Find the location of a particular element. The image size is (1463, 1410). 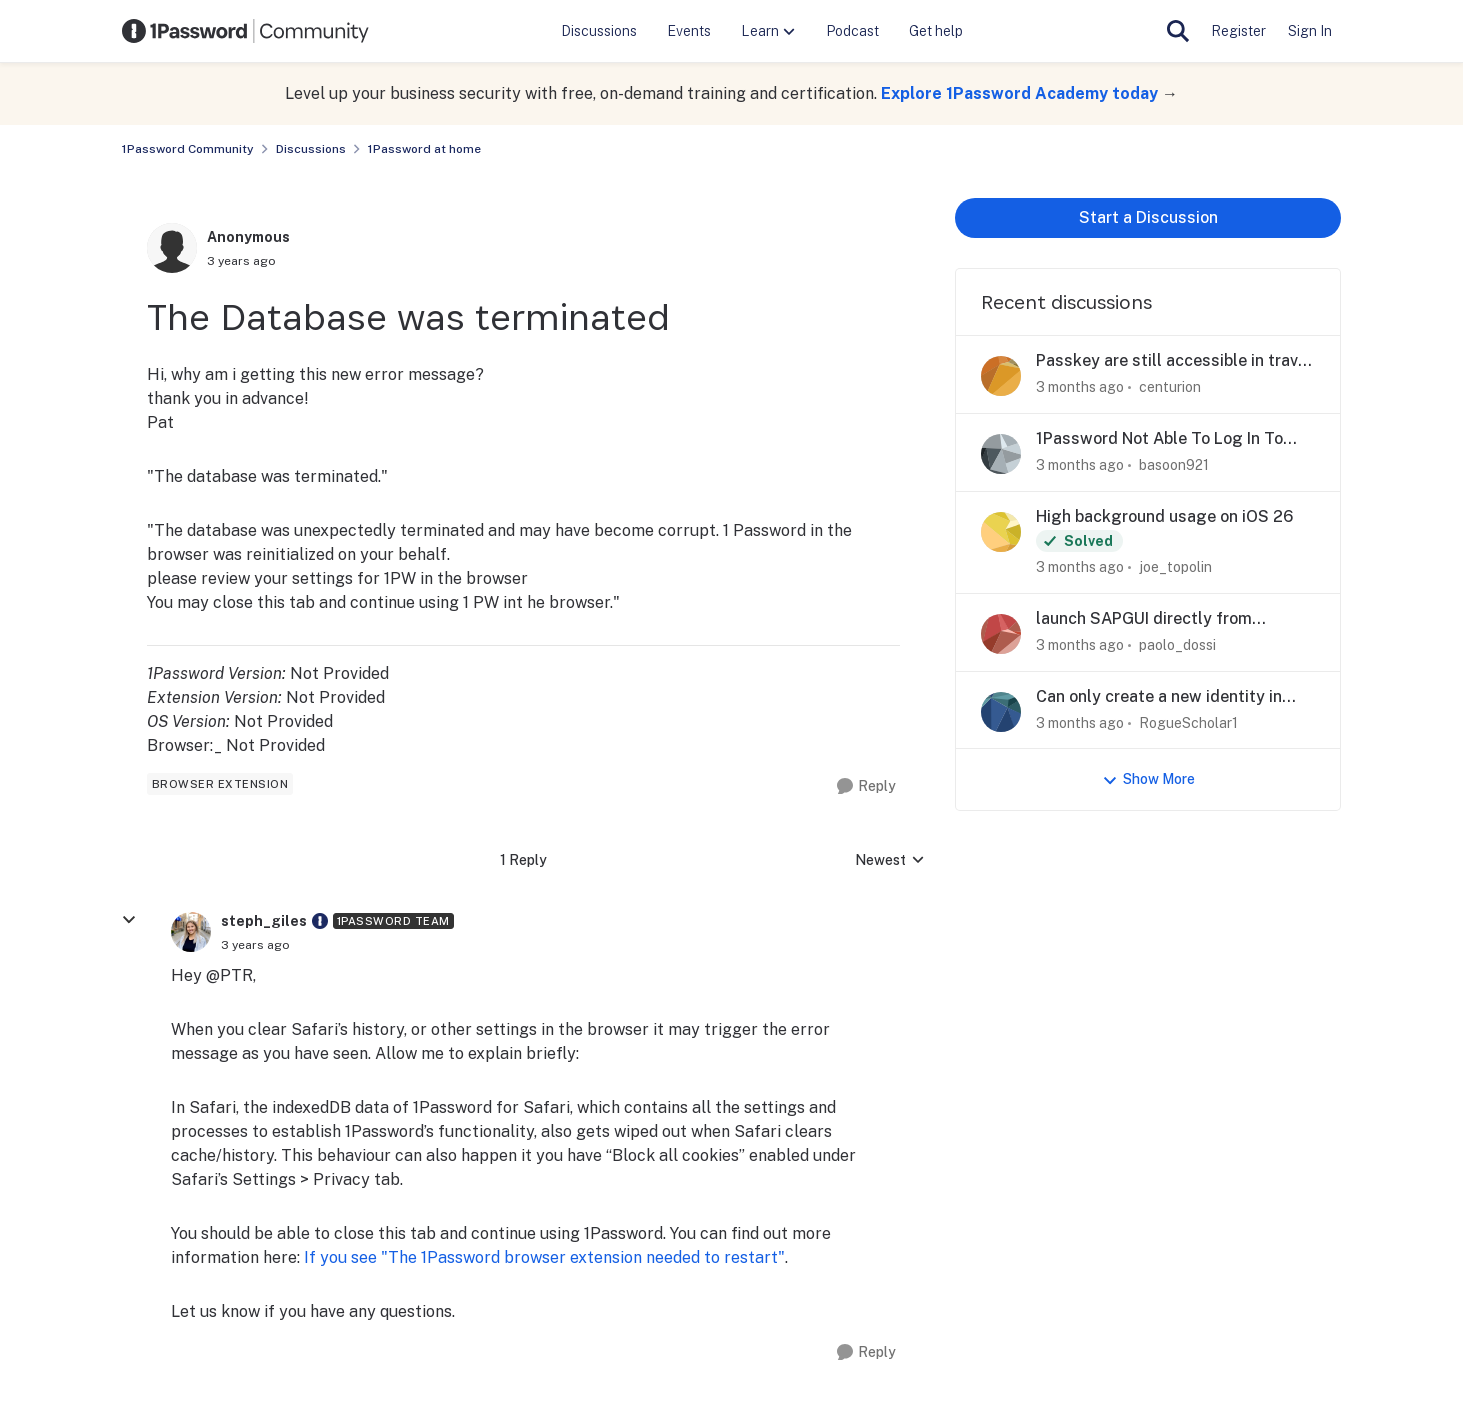

[View Profile: basoon921,] is located at coordinates (1001, 454).